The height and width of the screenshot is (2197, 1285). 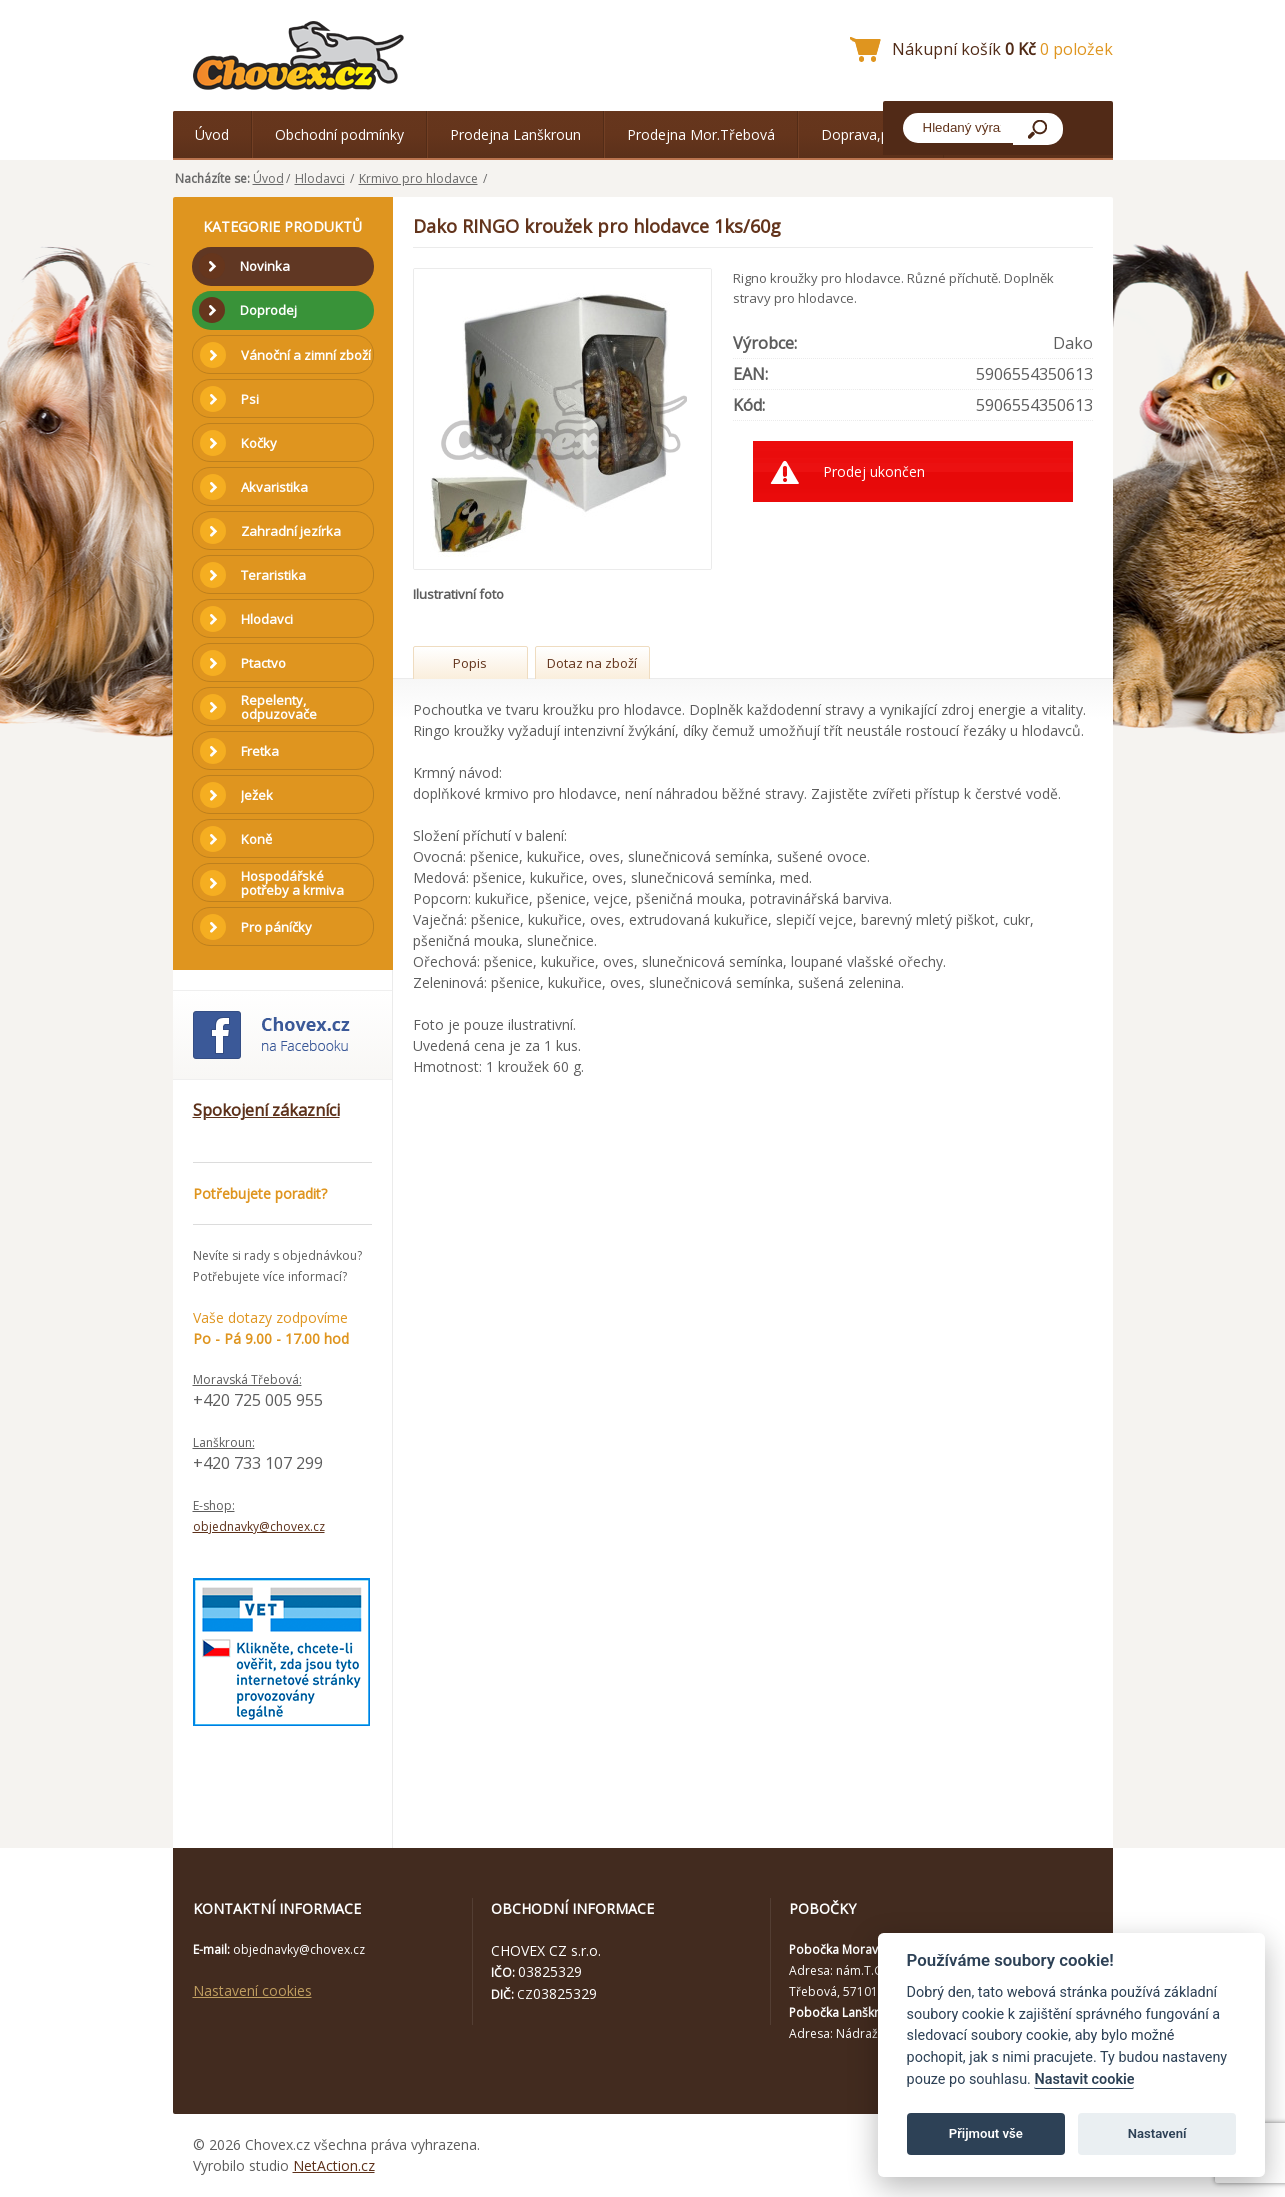 What do you see at coordinates (1157, 2133) in the screenshot?
I see `Nastavení` at bounding box center [1157, 2133].